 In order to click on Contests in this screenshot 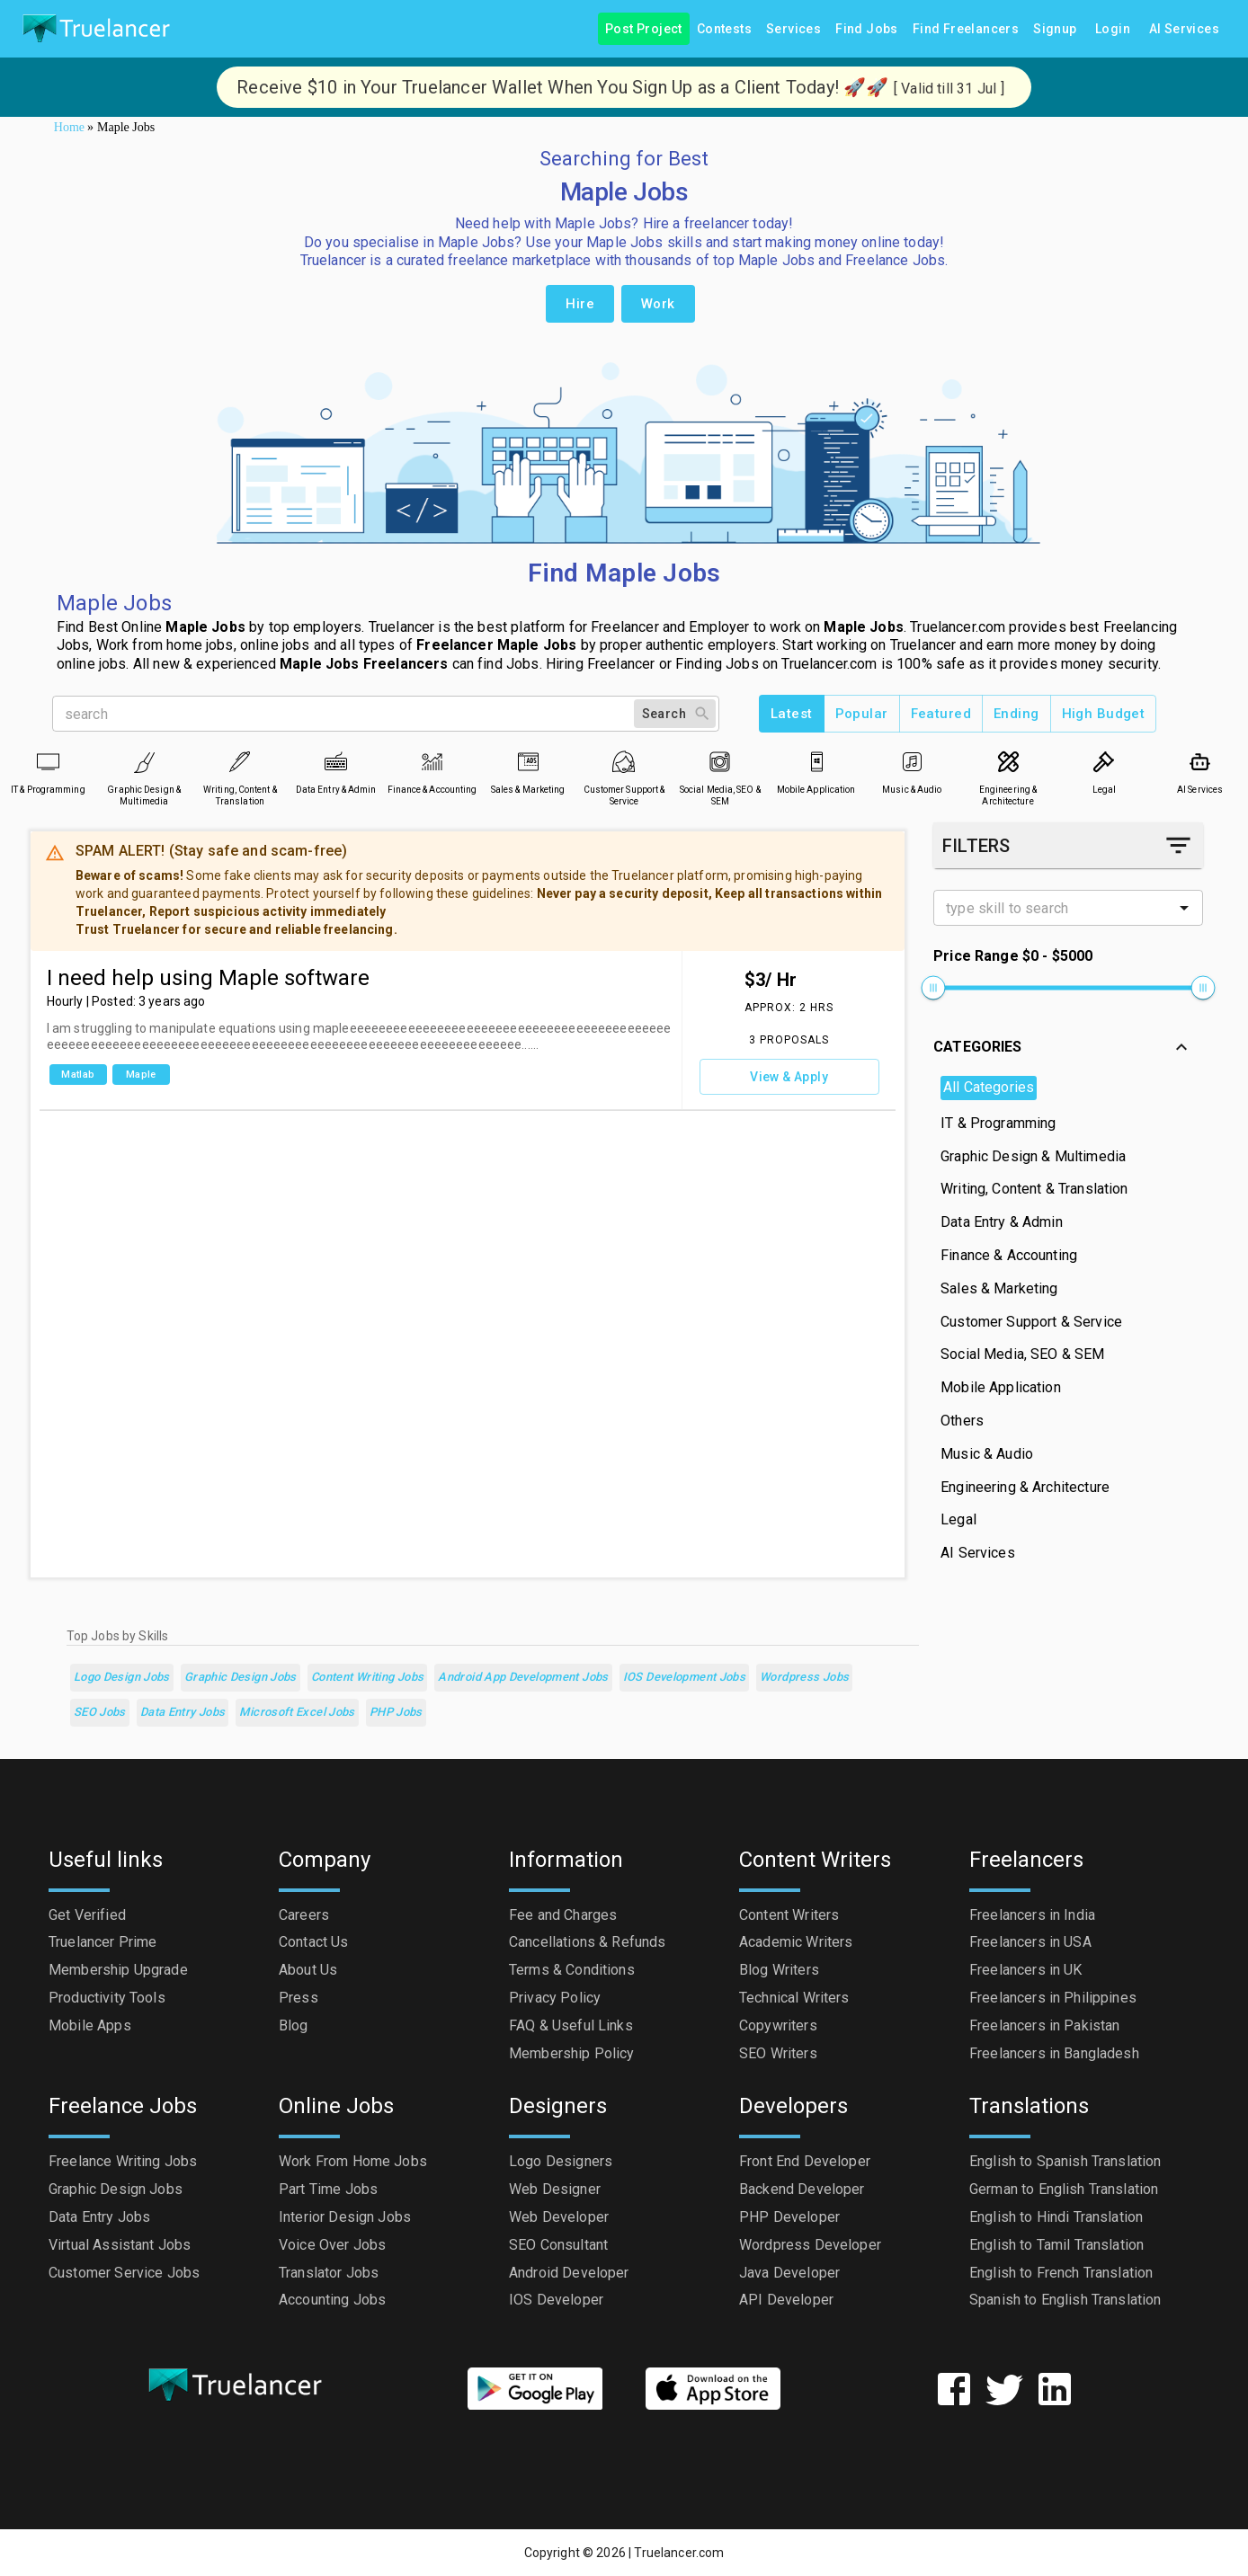, I will do `click(724, 29)`.